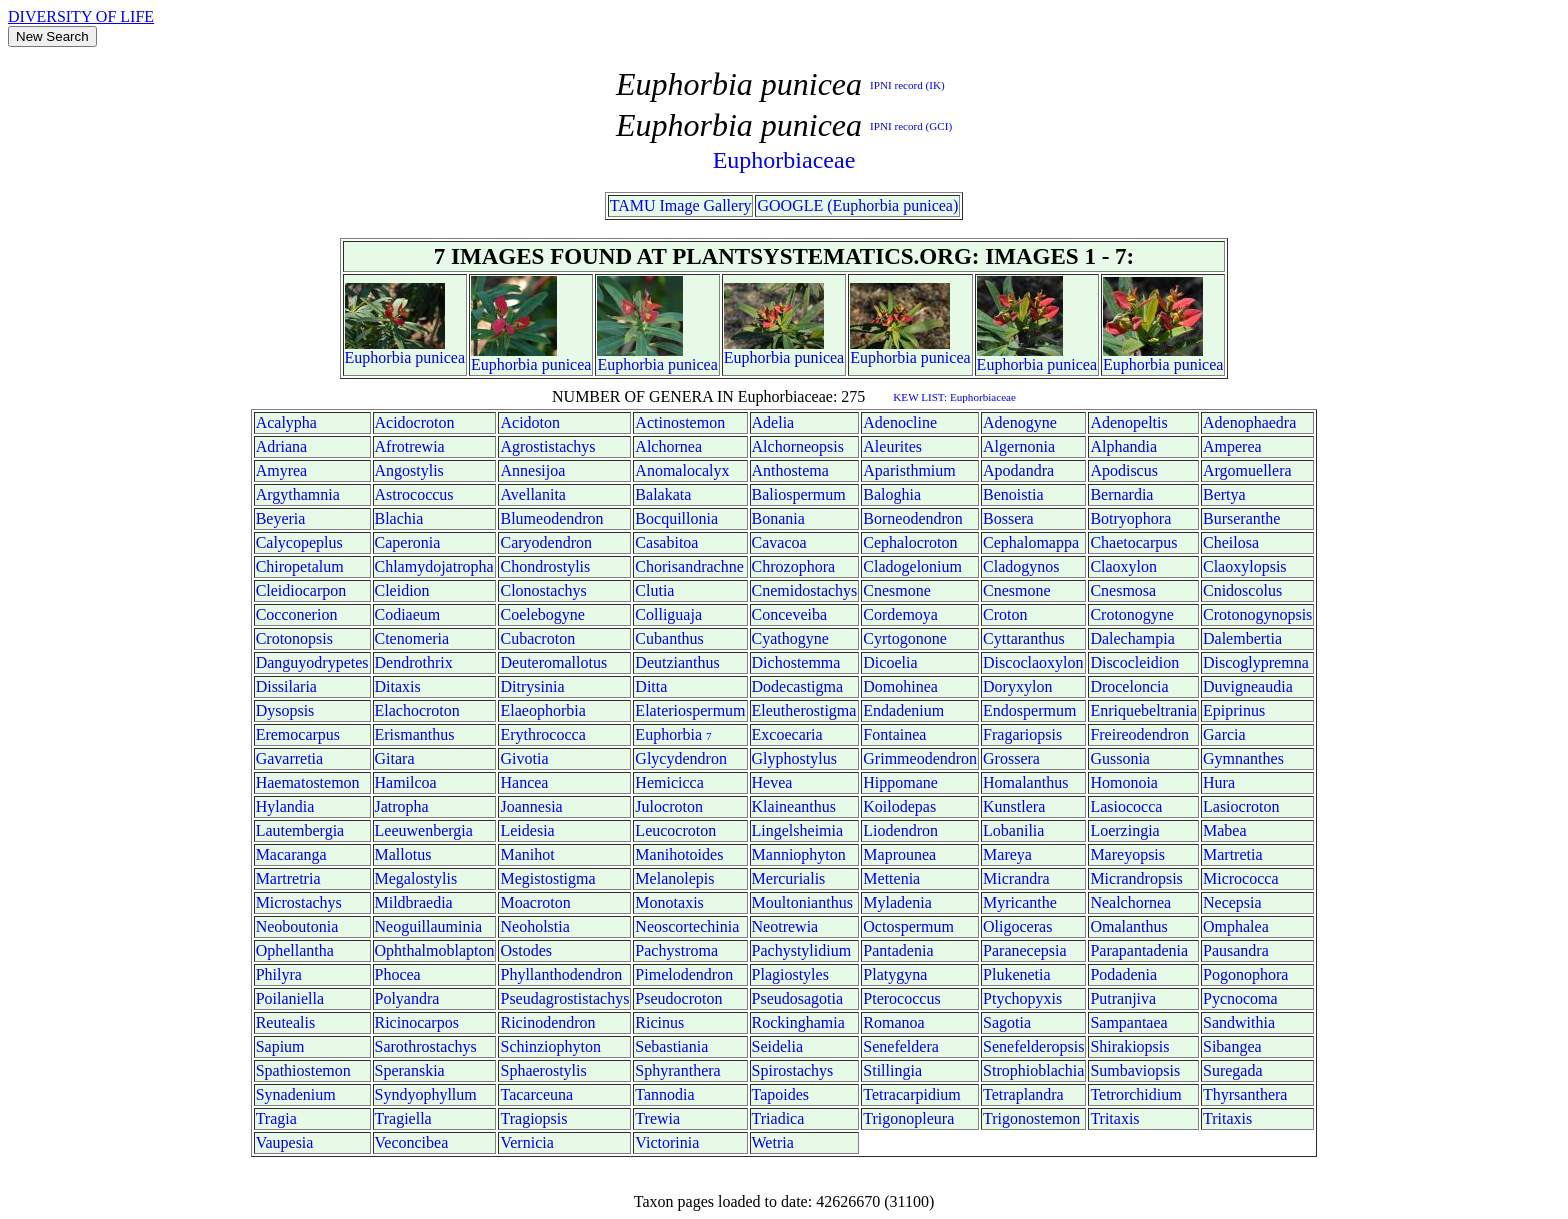 This screenshot has width=1568, height=1219. What do you see at coordinates (778, 518) in the screenshot?
I see `Bonania` at bounding box center [778, 518].